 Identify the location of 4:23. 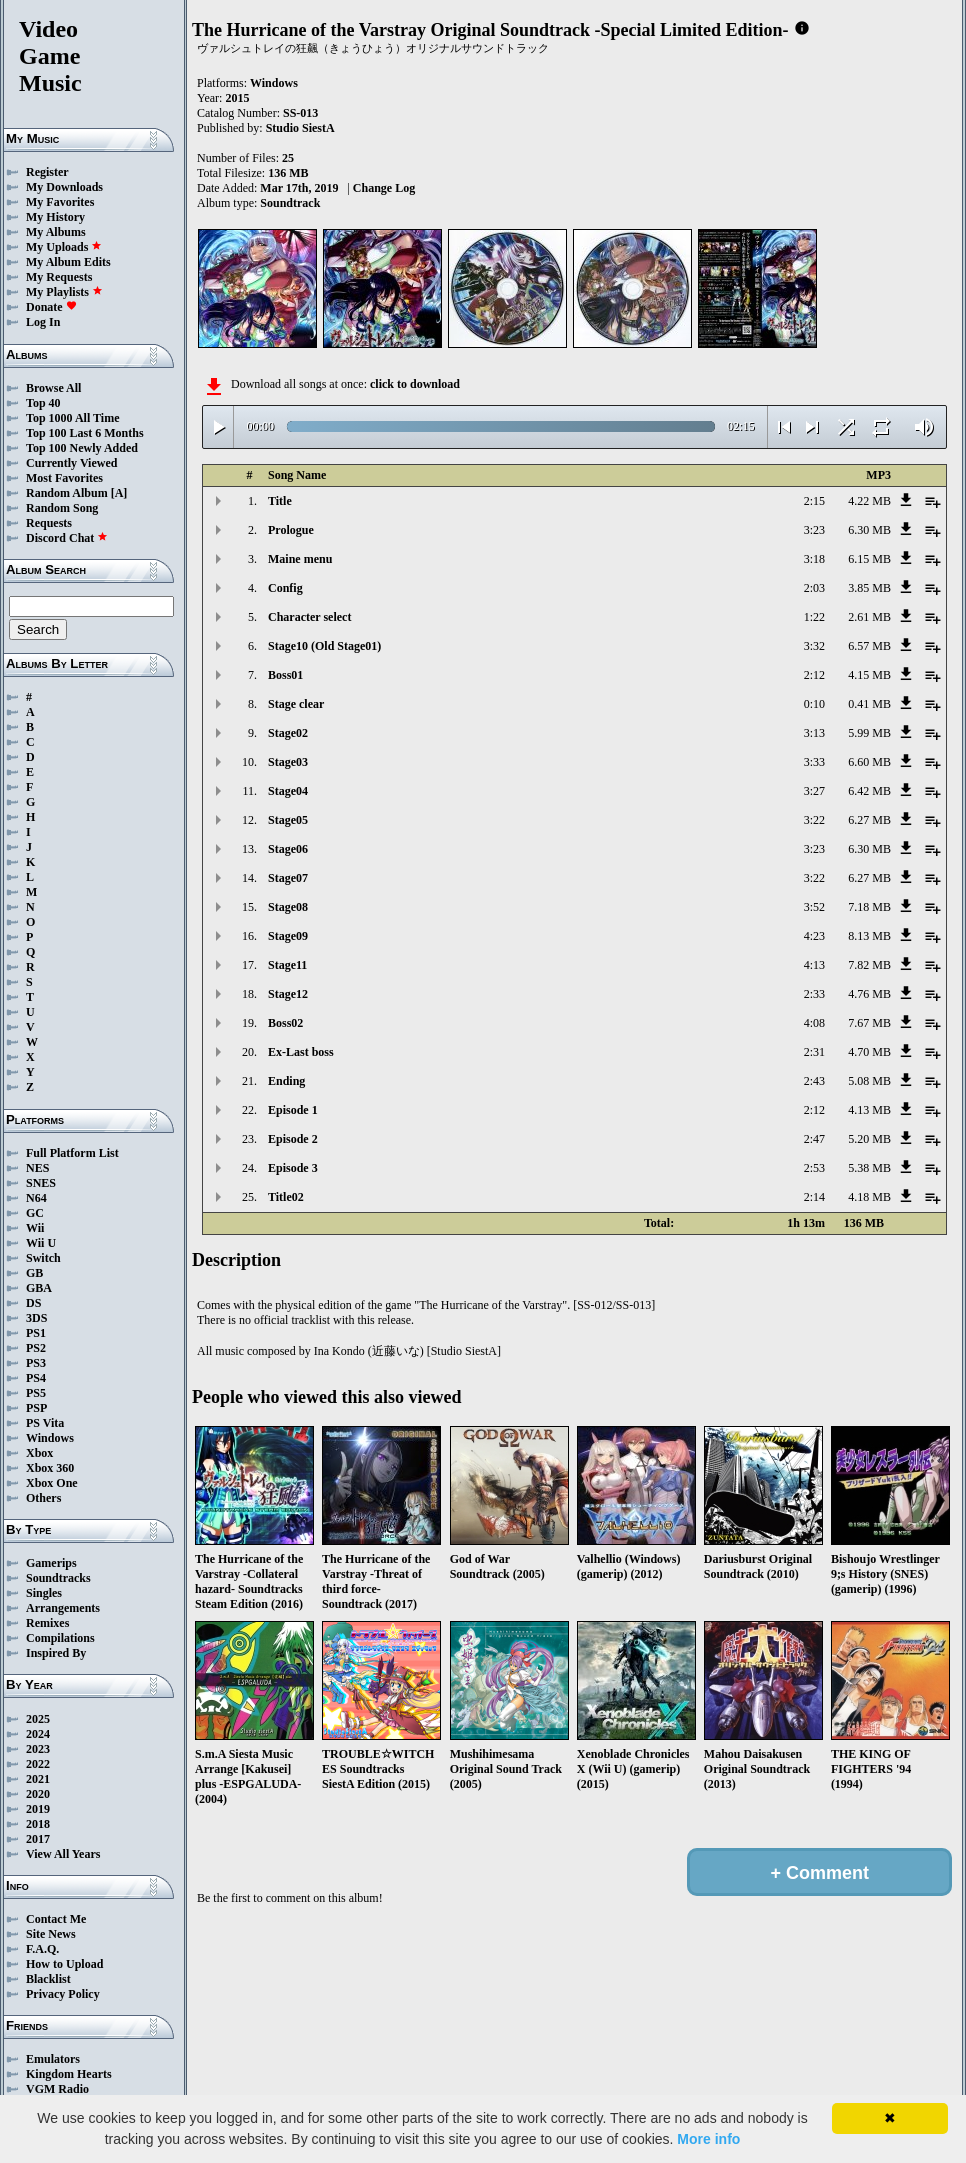
(814, 936).